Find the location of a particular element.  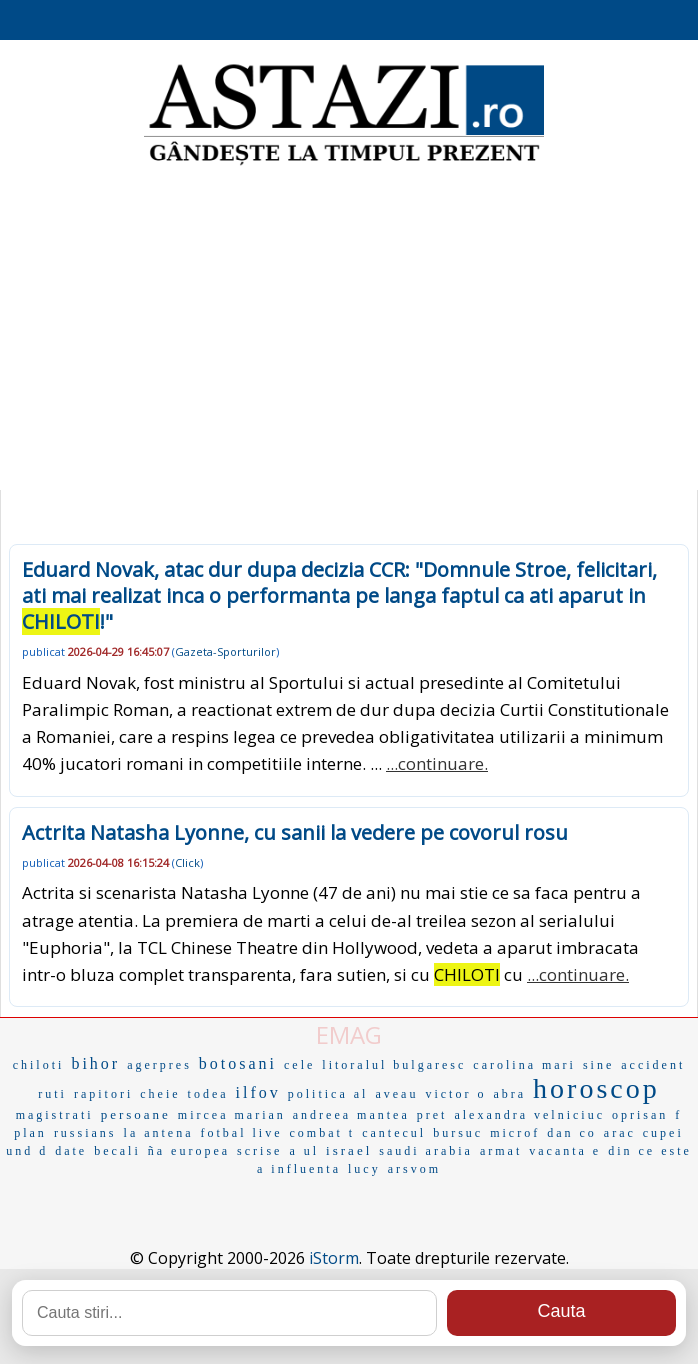

date is located at coordinates (71, 1151).